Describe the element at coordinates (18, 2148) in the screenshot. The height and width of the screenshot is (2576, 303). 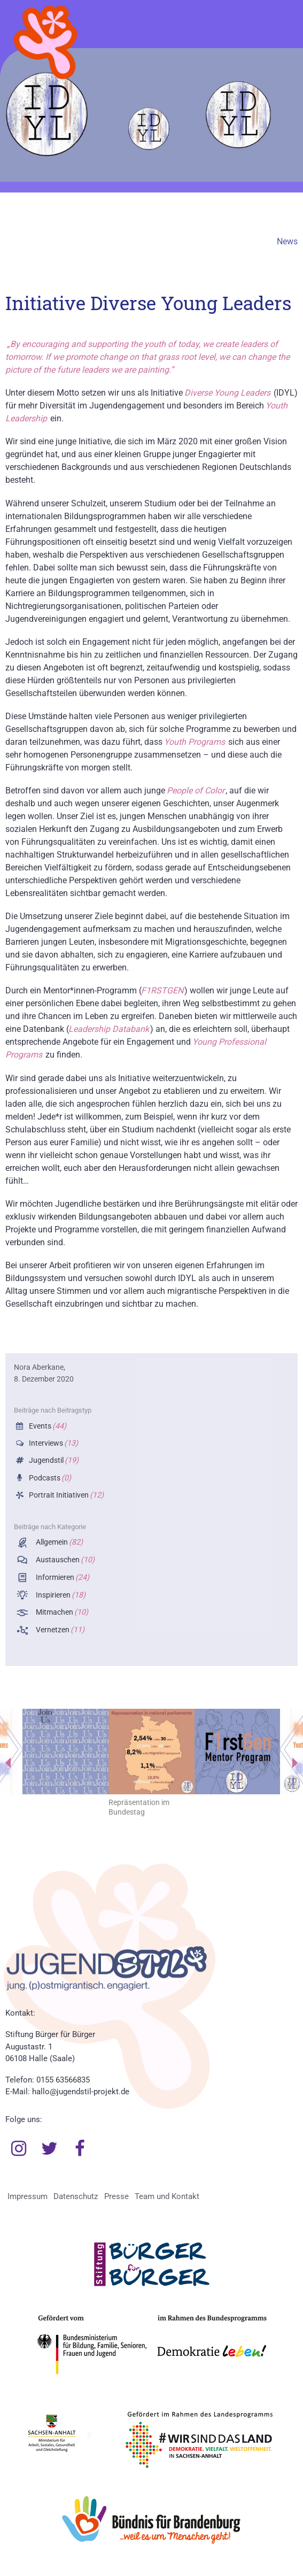
I see `Instagram` at that location.